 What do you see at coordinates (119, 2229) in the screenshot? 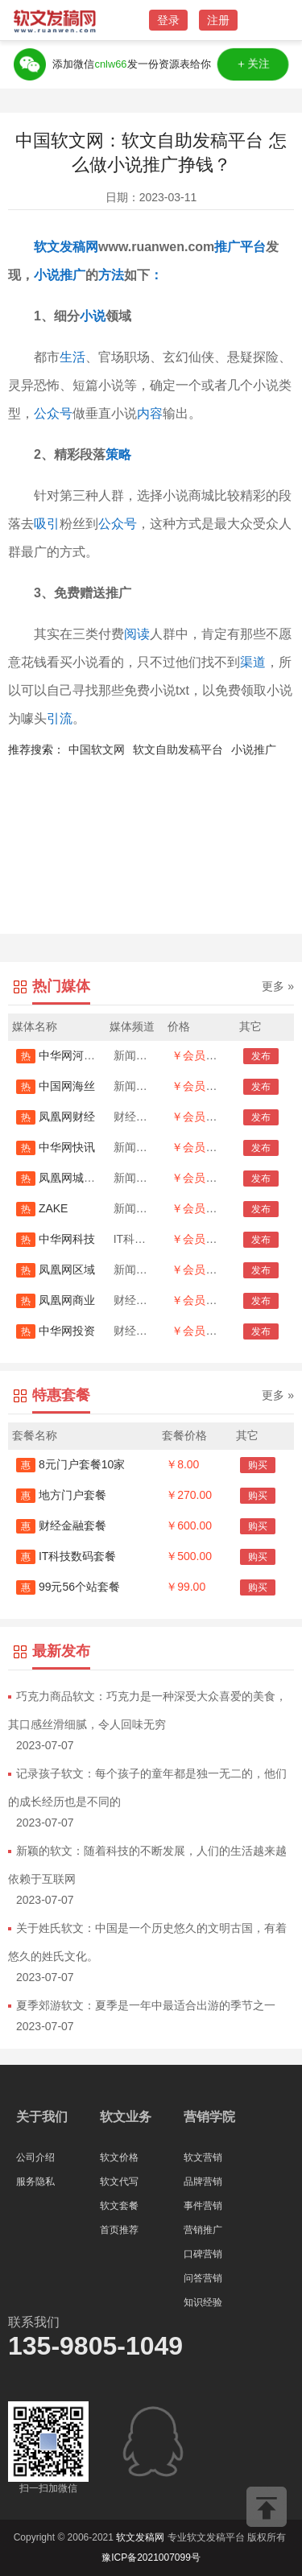
I see `首页推荐` at bounding box center [119, 2229].